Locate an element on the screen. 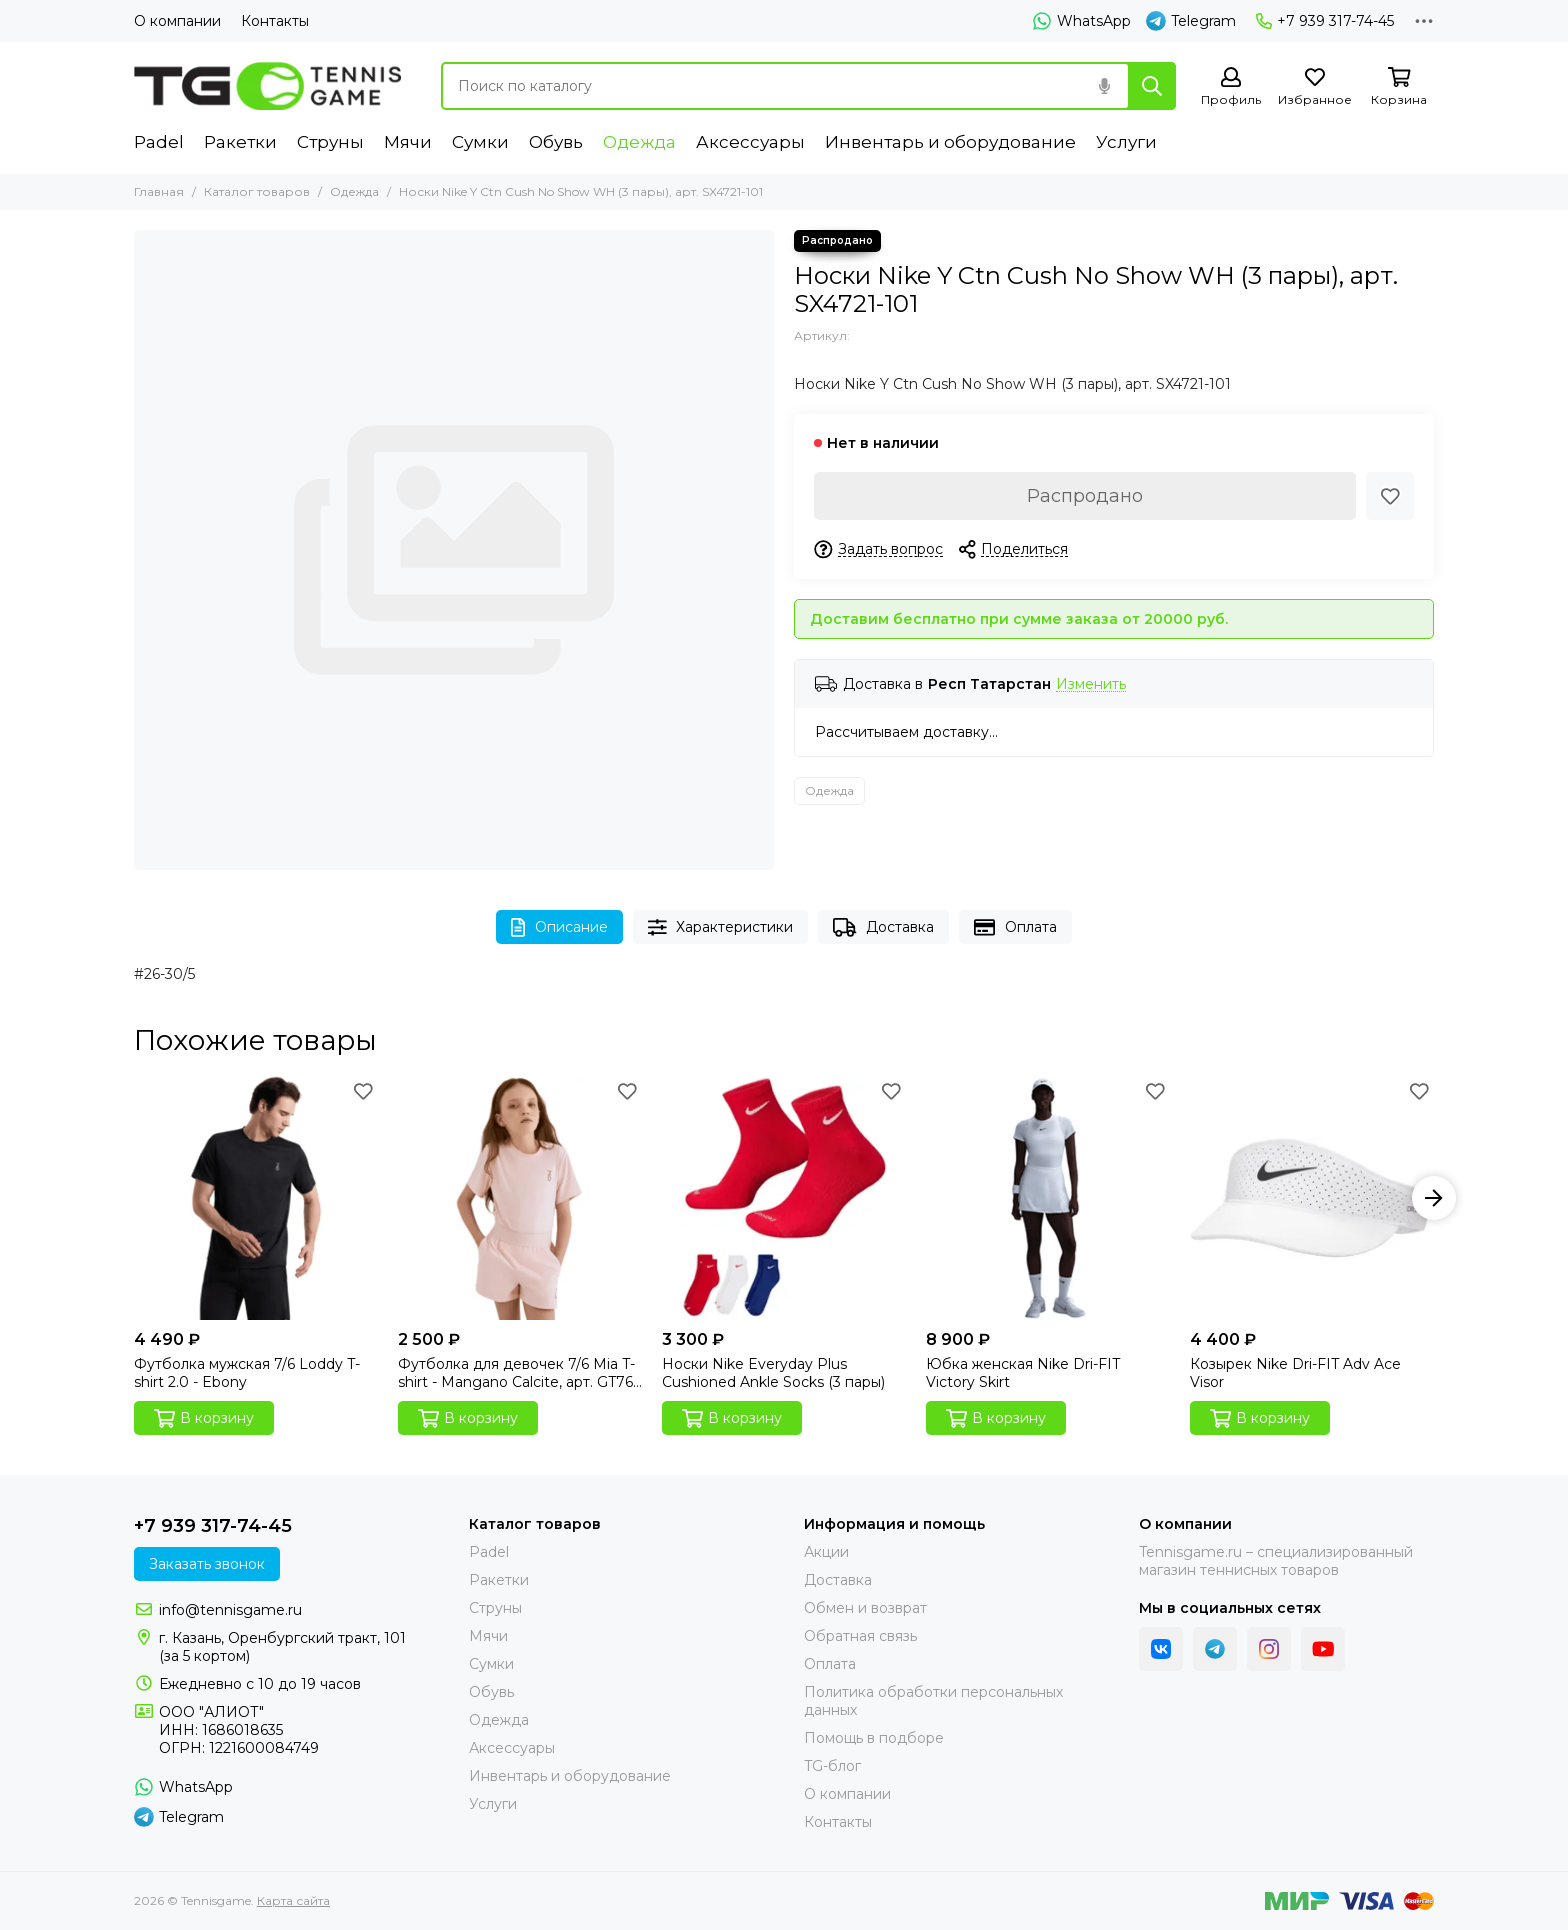  Носки Nike Everyday Plus Cushioned Ankle Socks (3 пары) is located at coordinates (773, 1373).